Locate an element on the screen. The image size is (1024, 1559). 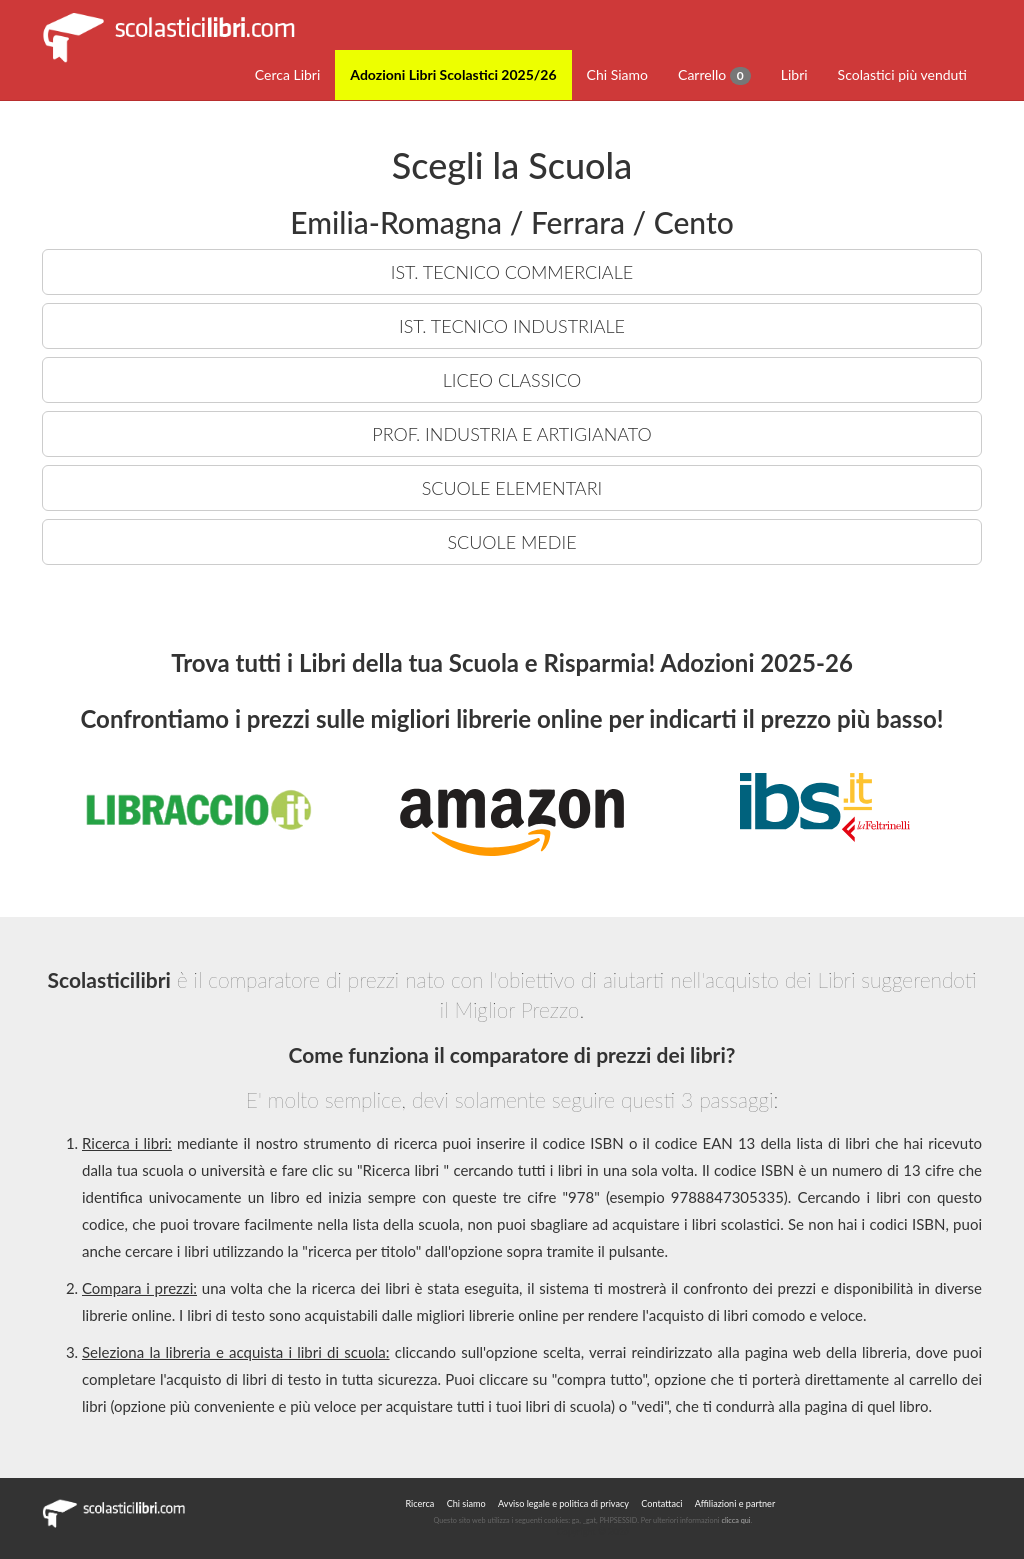
SCUOLE ELEMENTARI is located at coordinates (512, 488).